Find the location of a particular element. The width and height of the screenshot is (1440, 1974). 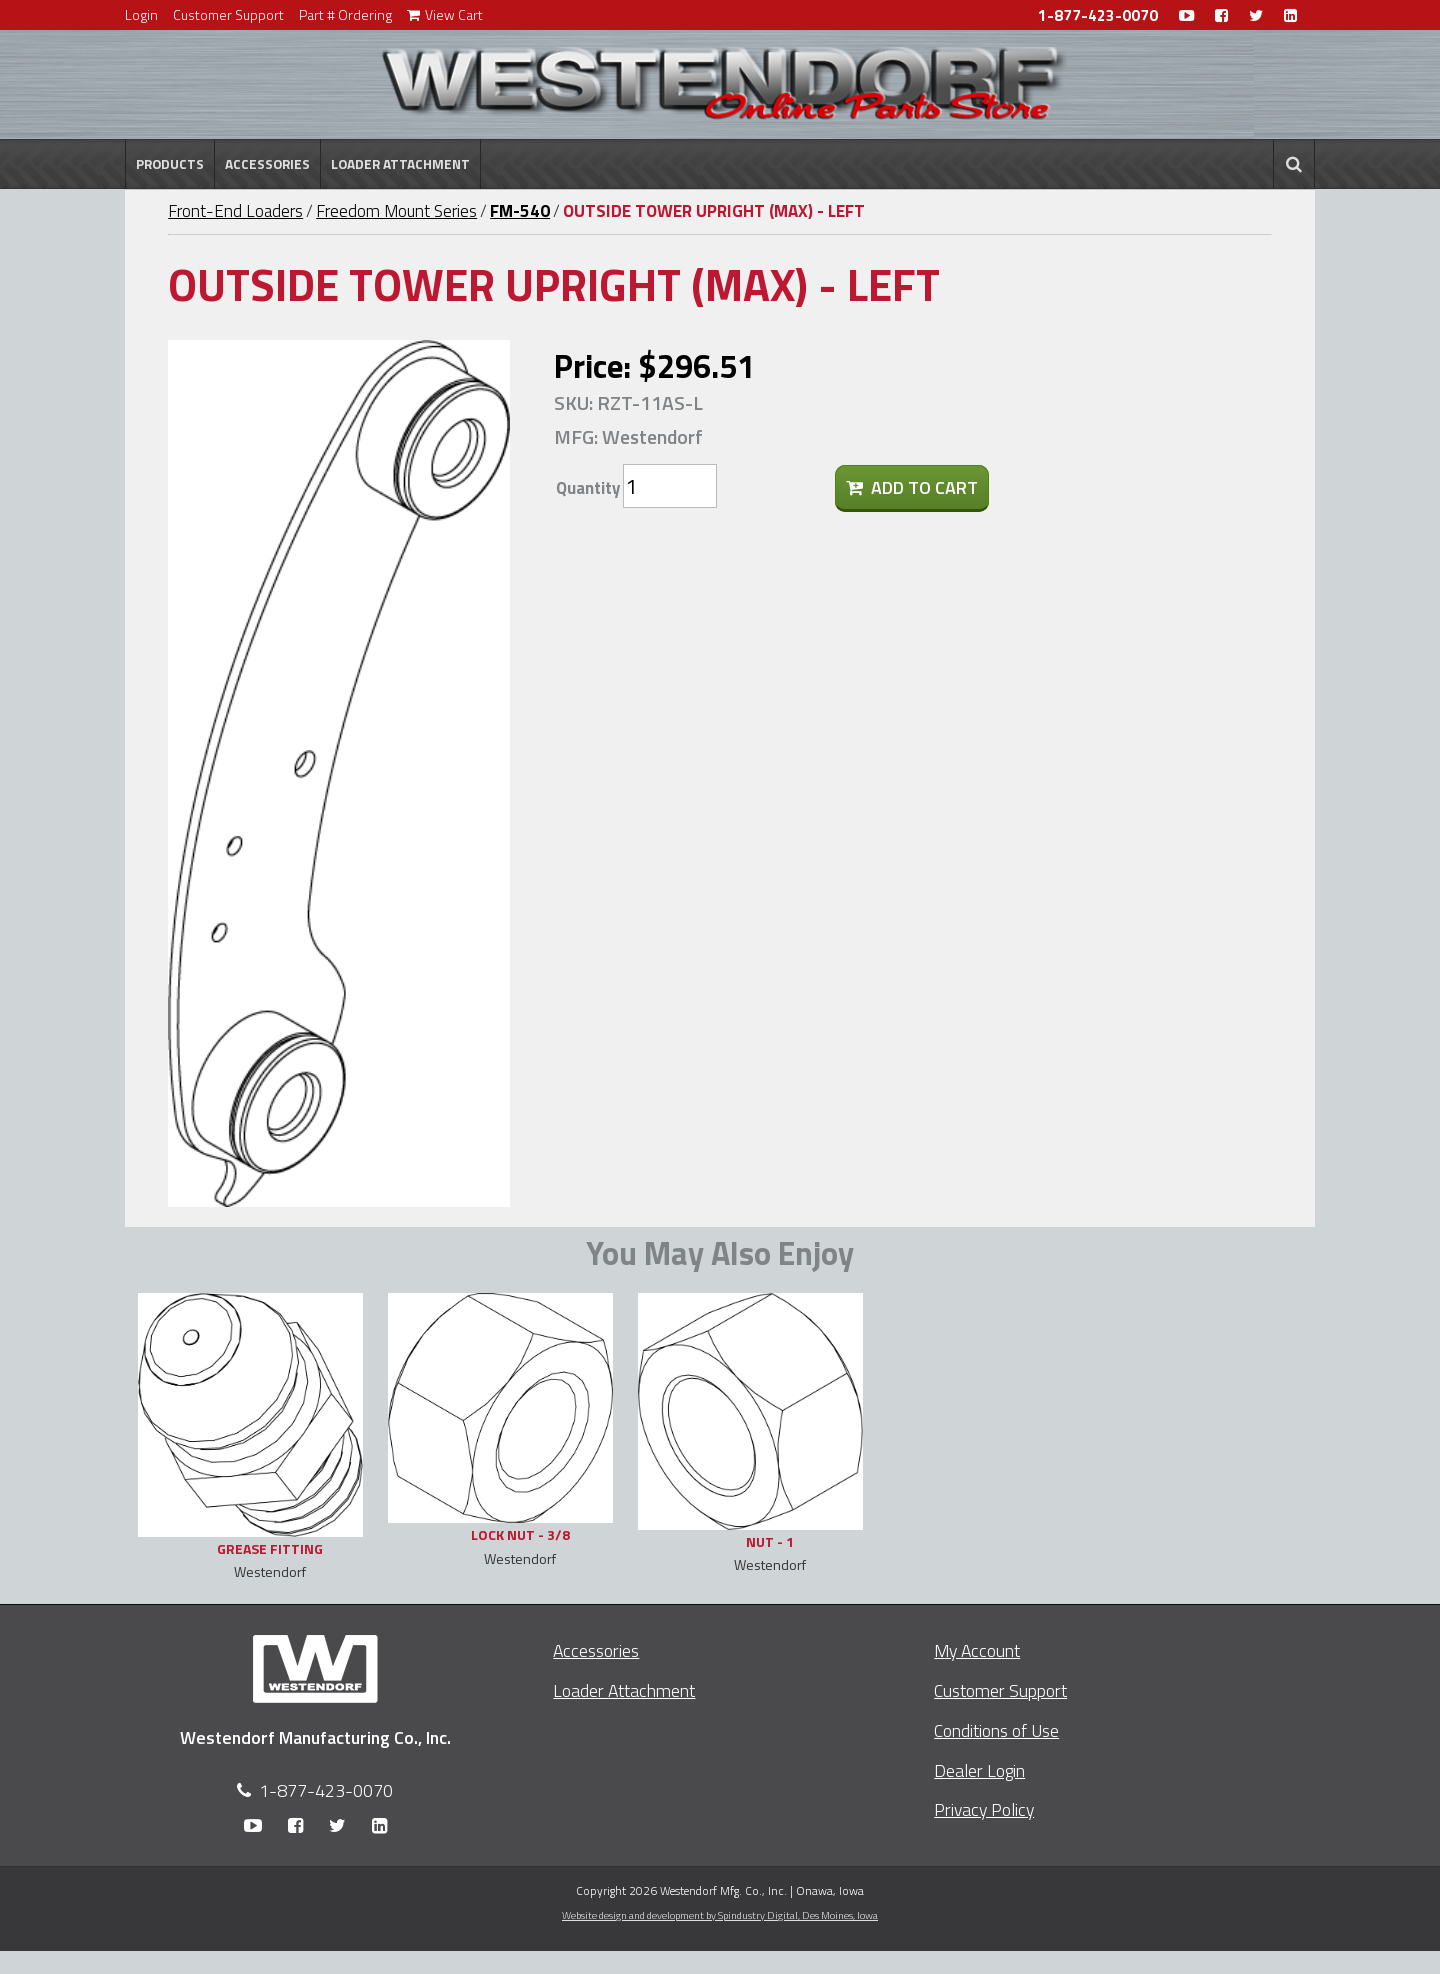

Website design and development by Spindustry Digital, is located at coordinates (720, 1915).